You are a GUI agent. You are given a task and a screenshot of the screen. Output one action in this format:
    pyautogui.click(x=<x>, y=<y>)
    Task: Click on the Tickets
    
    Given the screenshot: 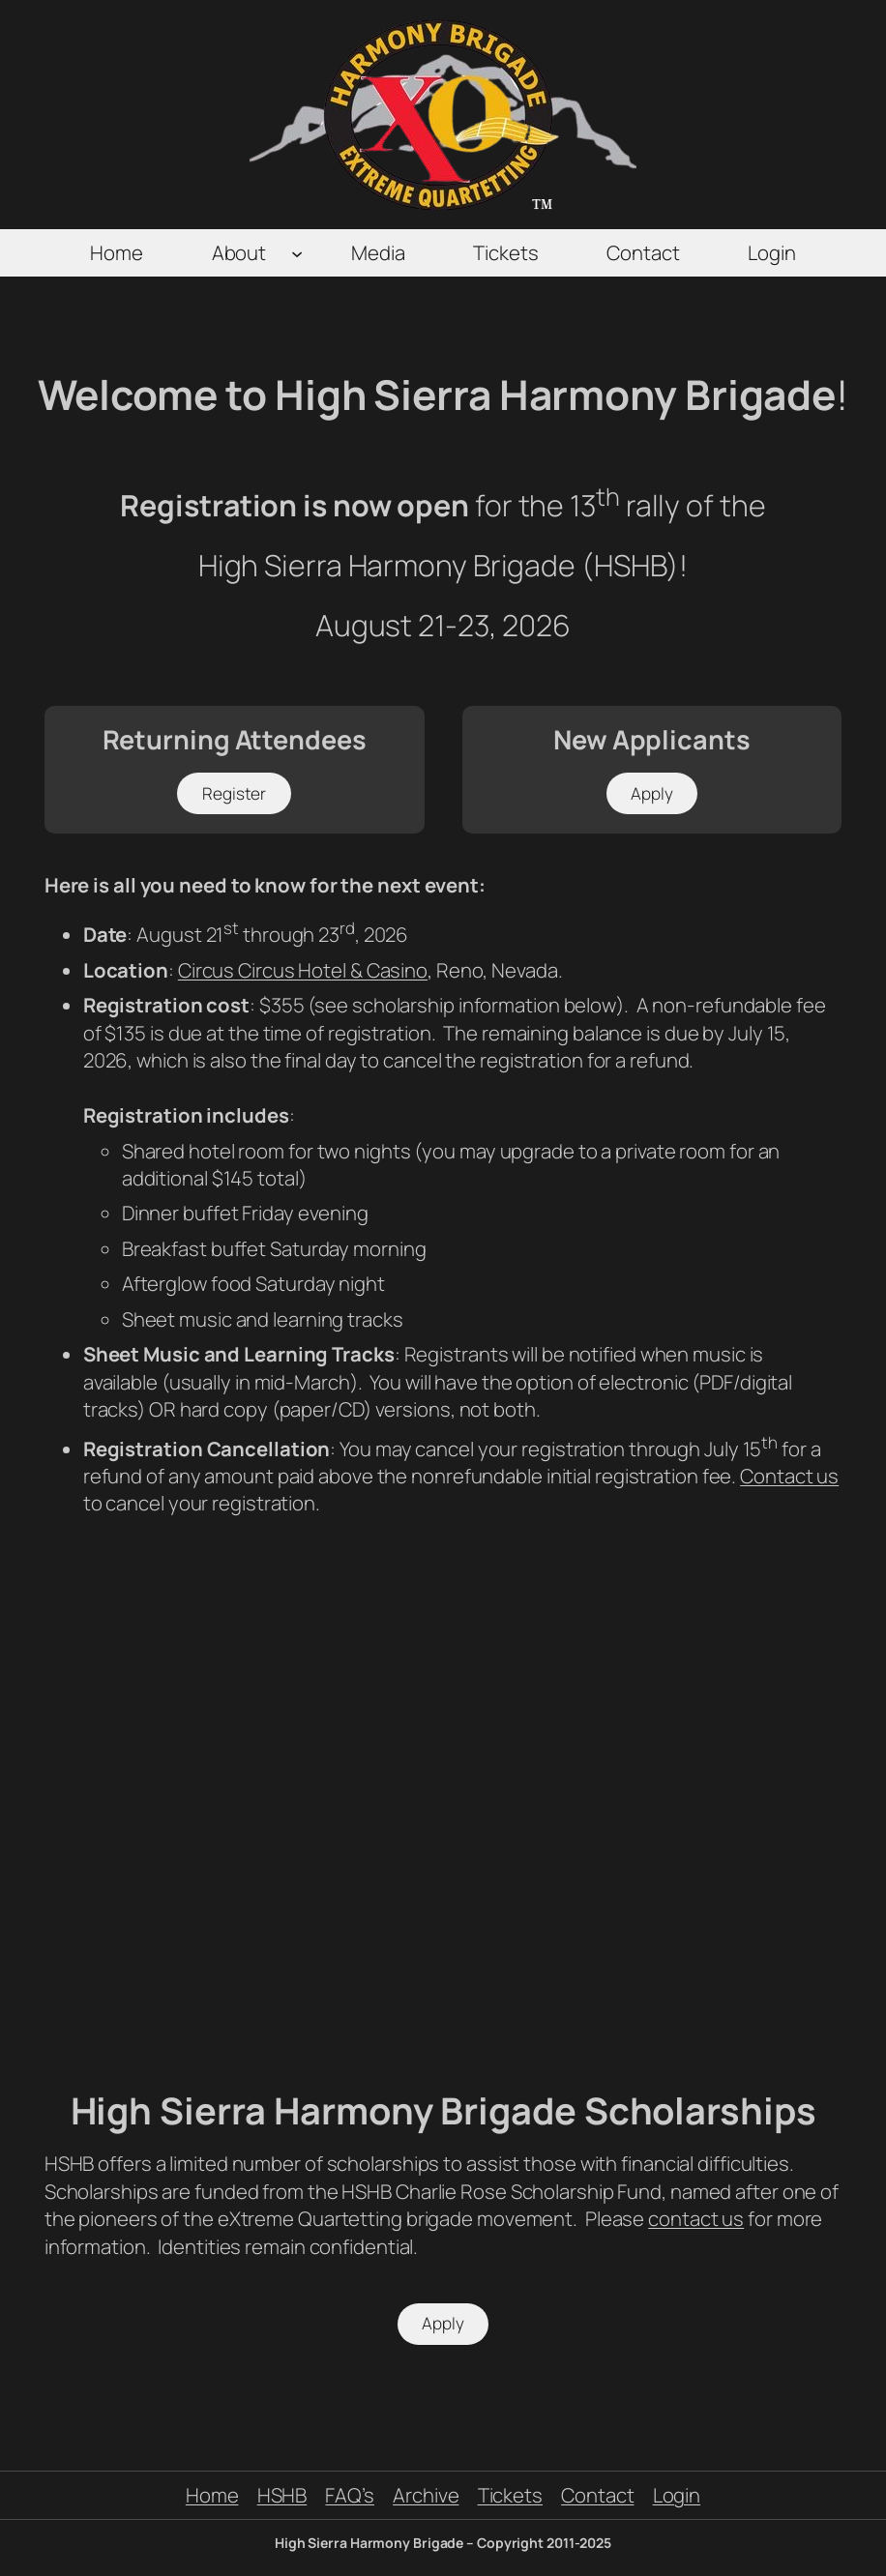 What is the action you would take?
    pyautogui.click(x=510, y=2494)
    